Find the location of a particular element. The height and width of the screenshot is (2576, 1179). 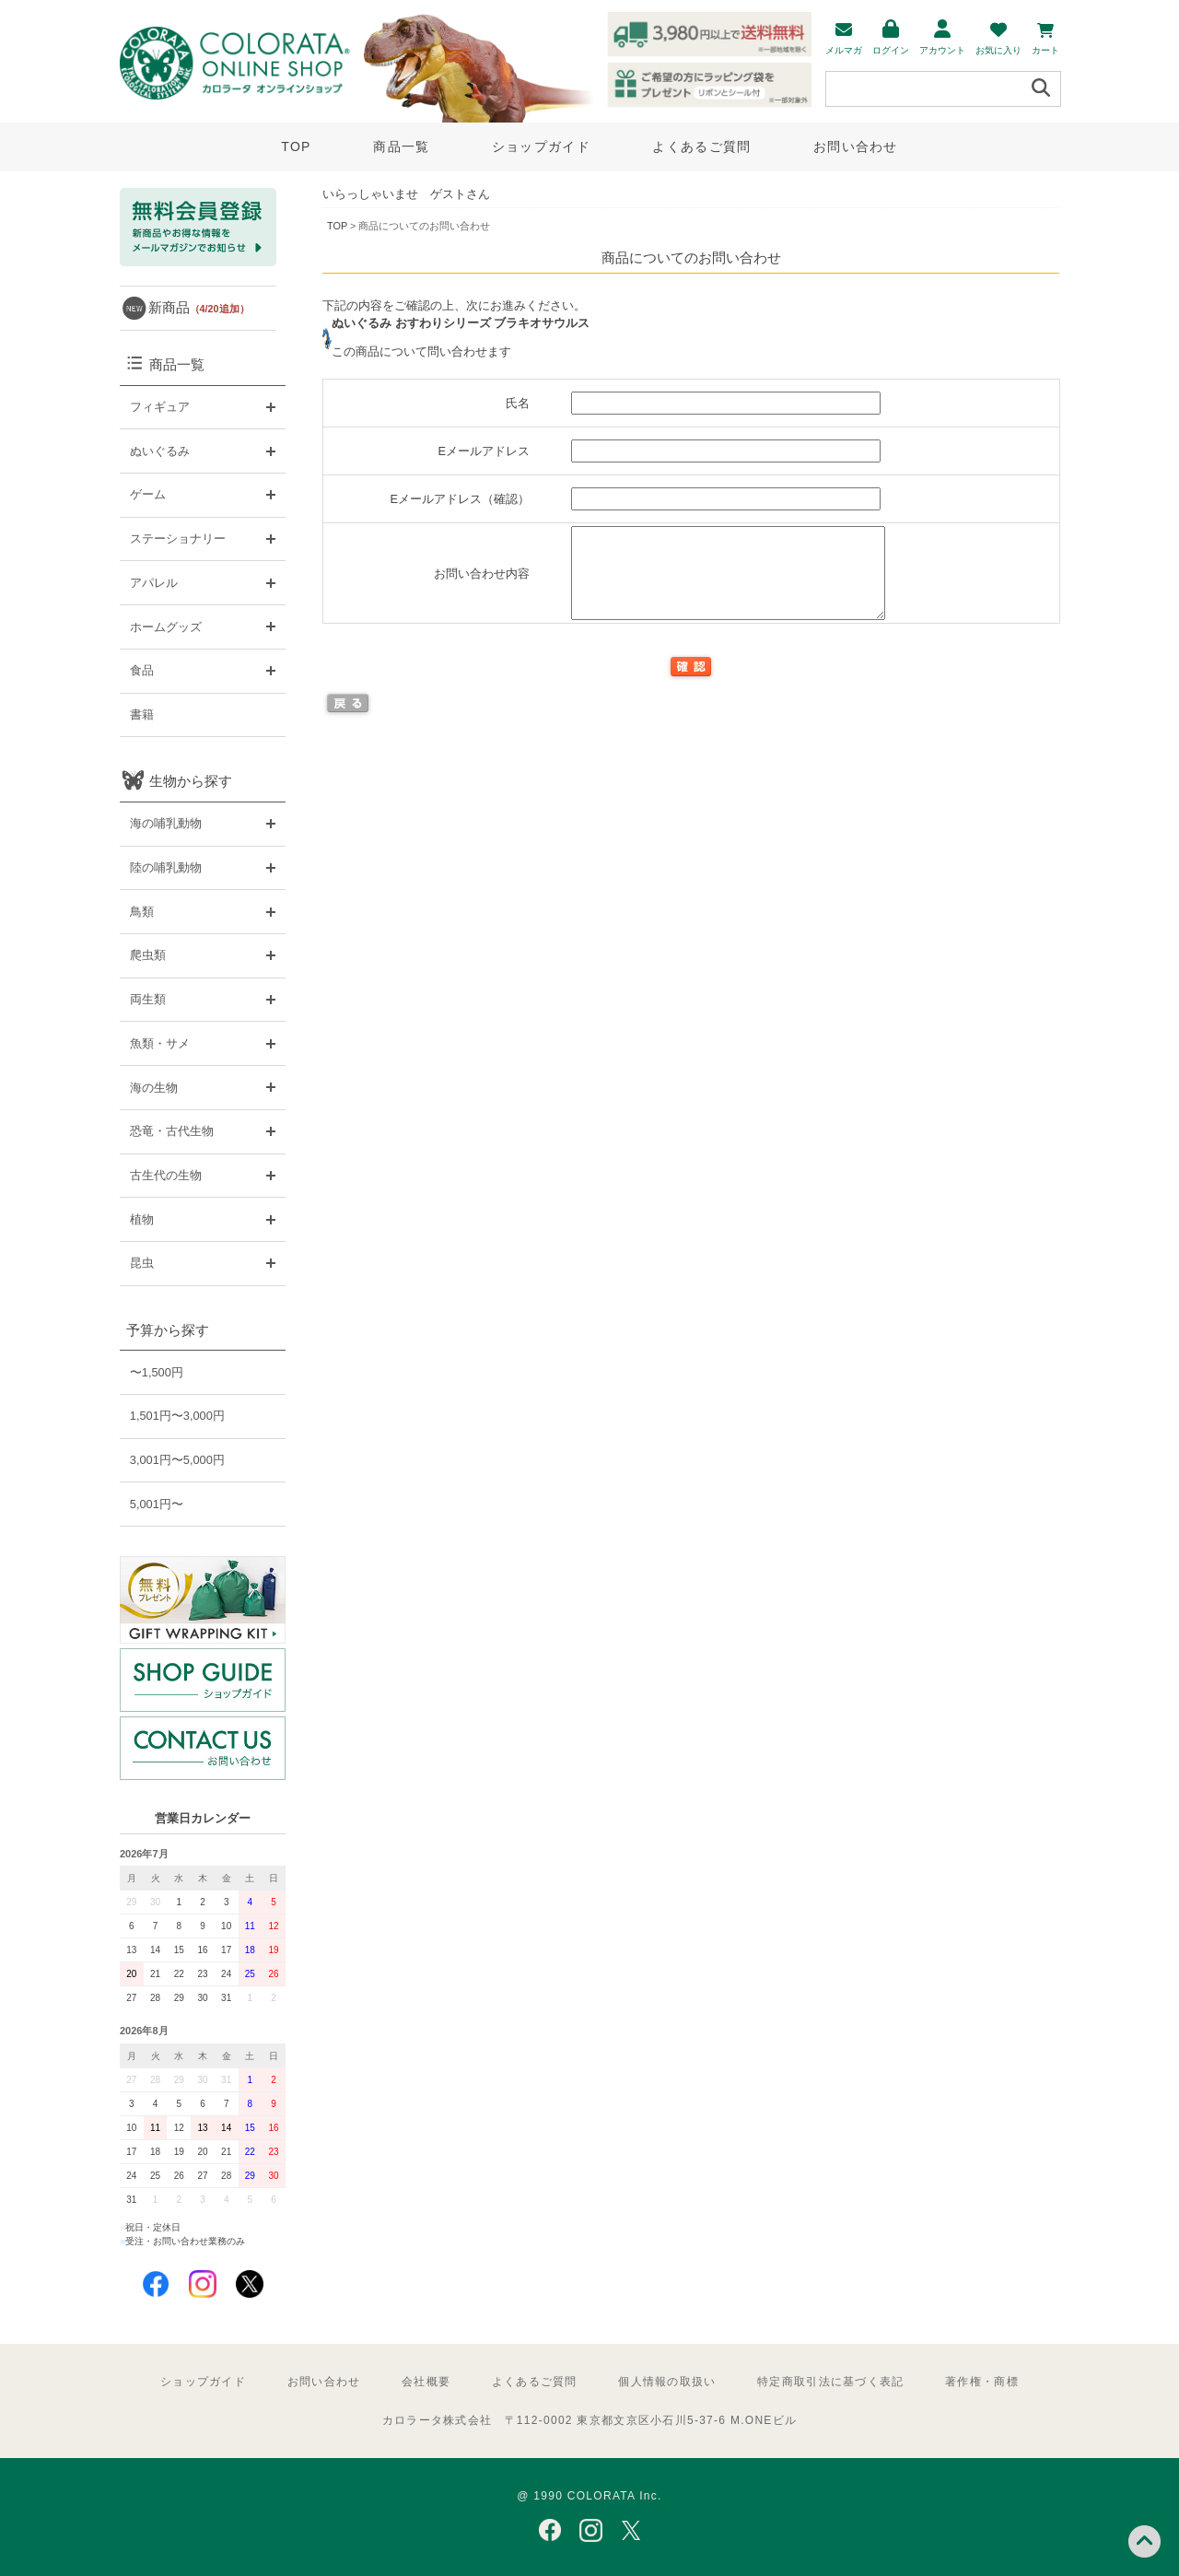

ぬいぐるみ おすわりシリーズ ブラキオサウルス is located at coordinates (461, 323).